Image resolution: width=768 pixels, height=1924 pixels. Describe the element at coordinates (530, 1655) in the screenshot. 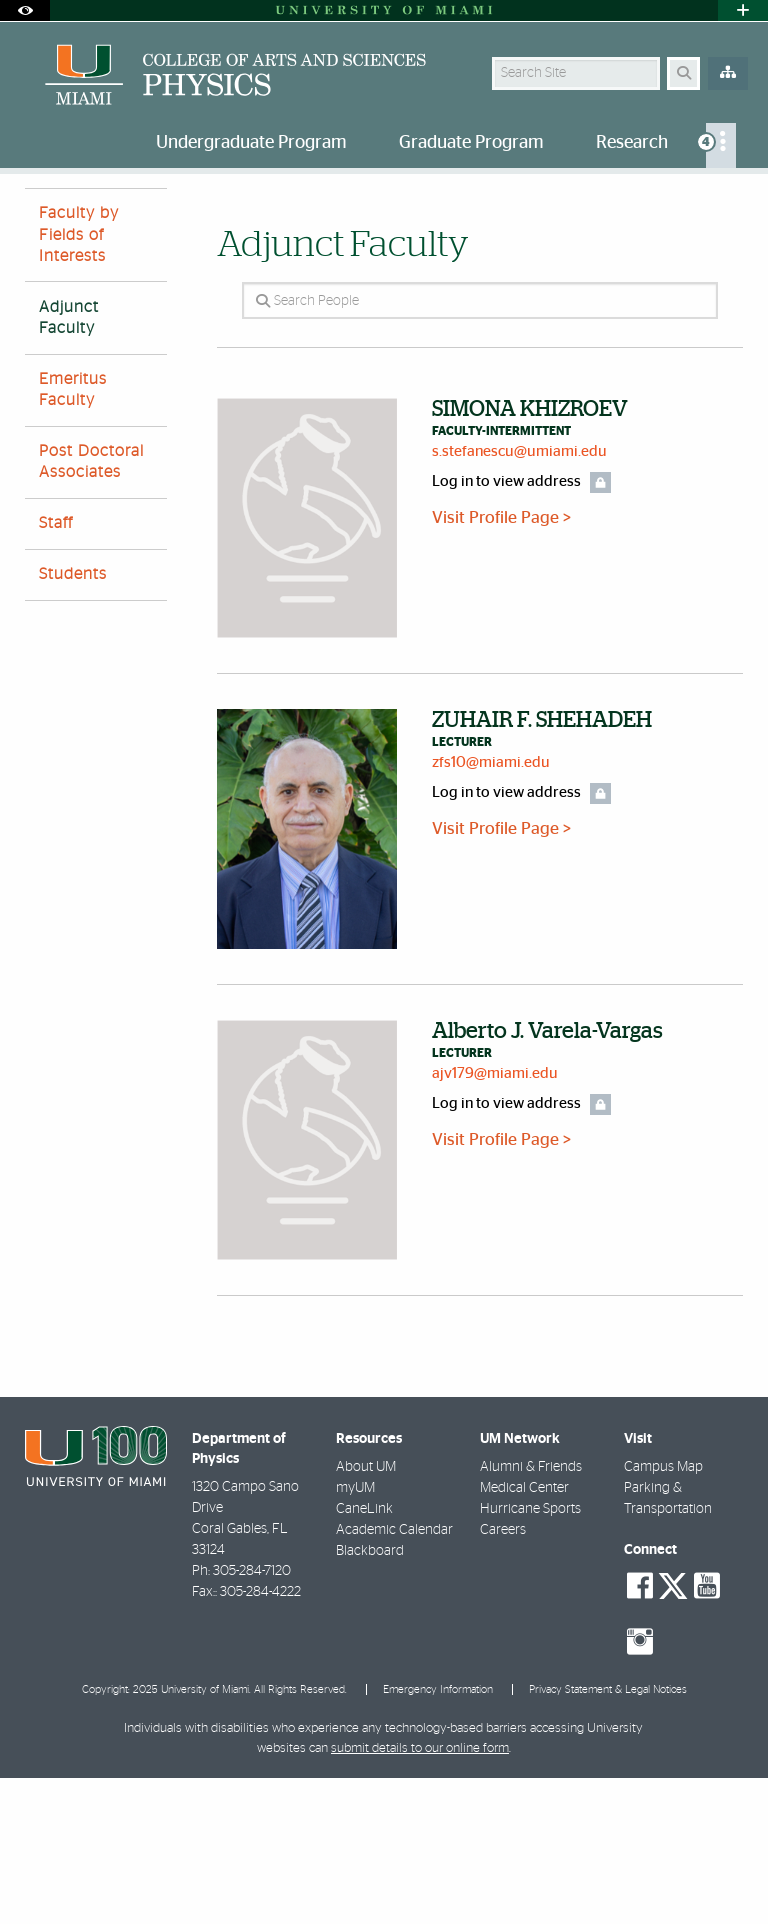

I see `Hurricane Sports` at that location.